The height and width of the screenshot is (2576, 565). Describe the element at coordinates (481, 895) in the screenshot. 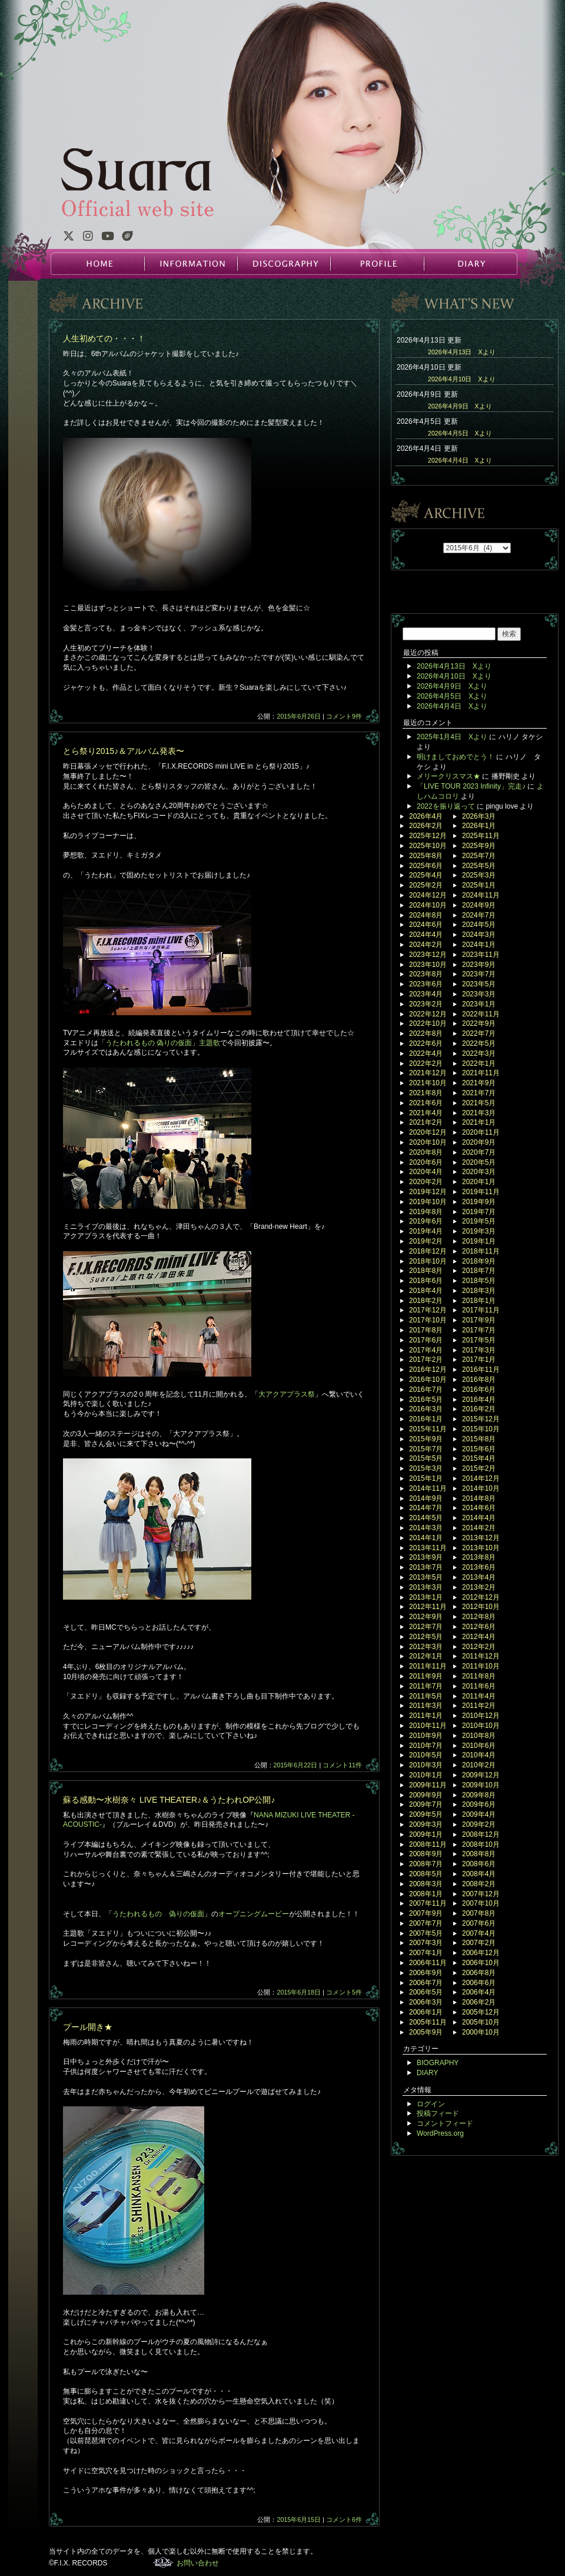

I see `2024年11月` at that location.